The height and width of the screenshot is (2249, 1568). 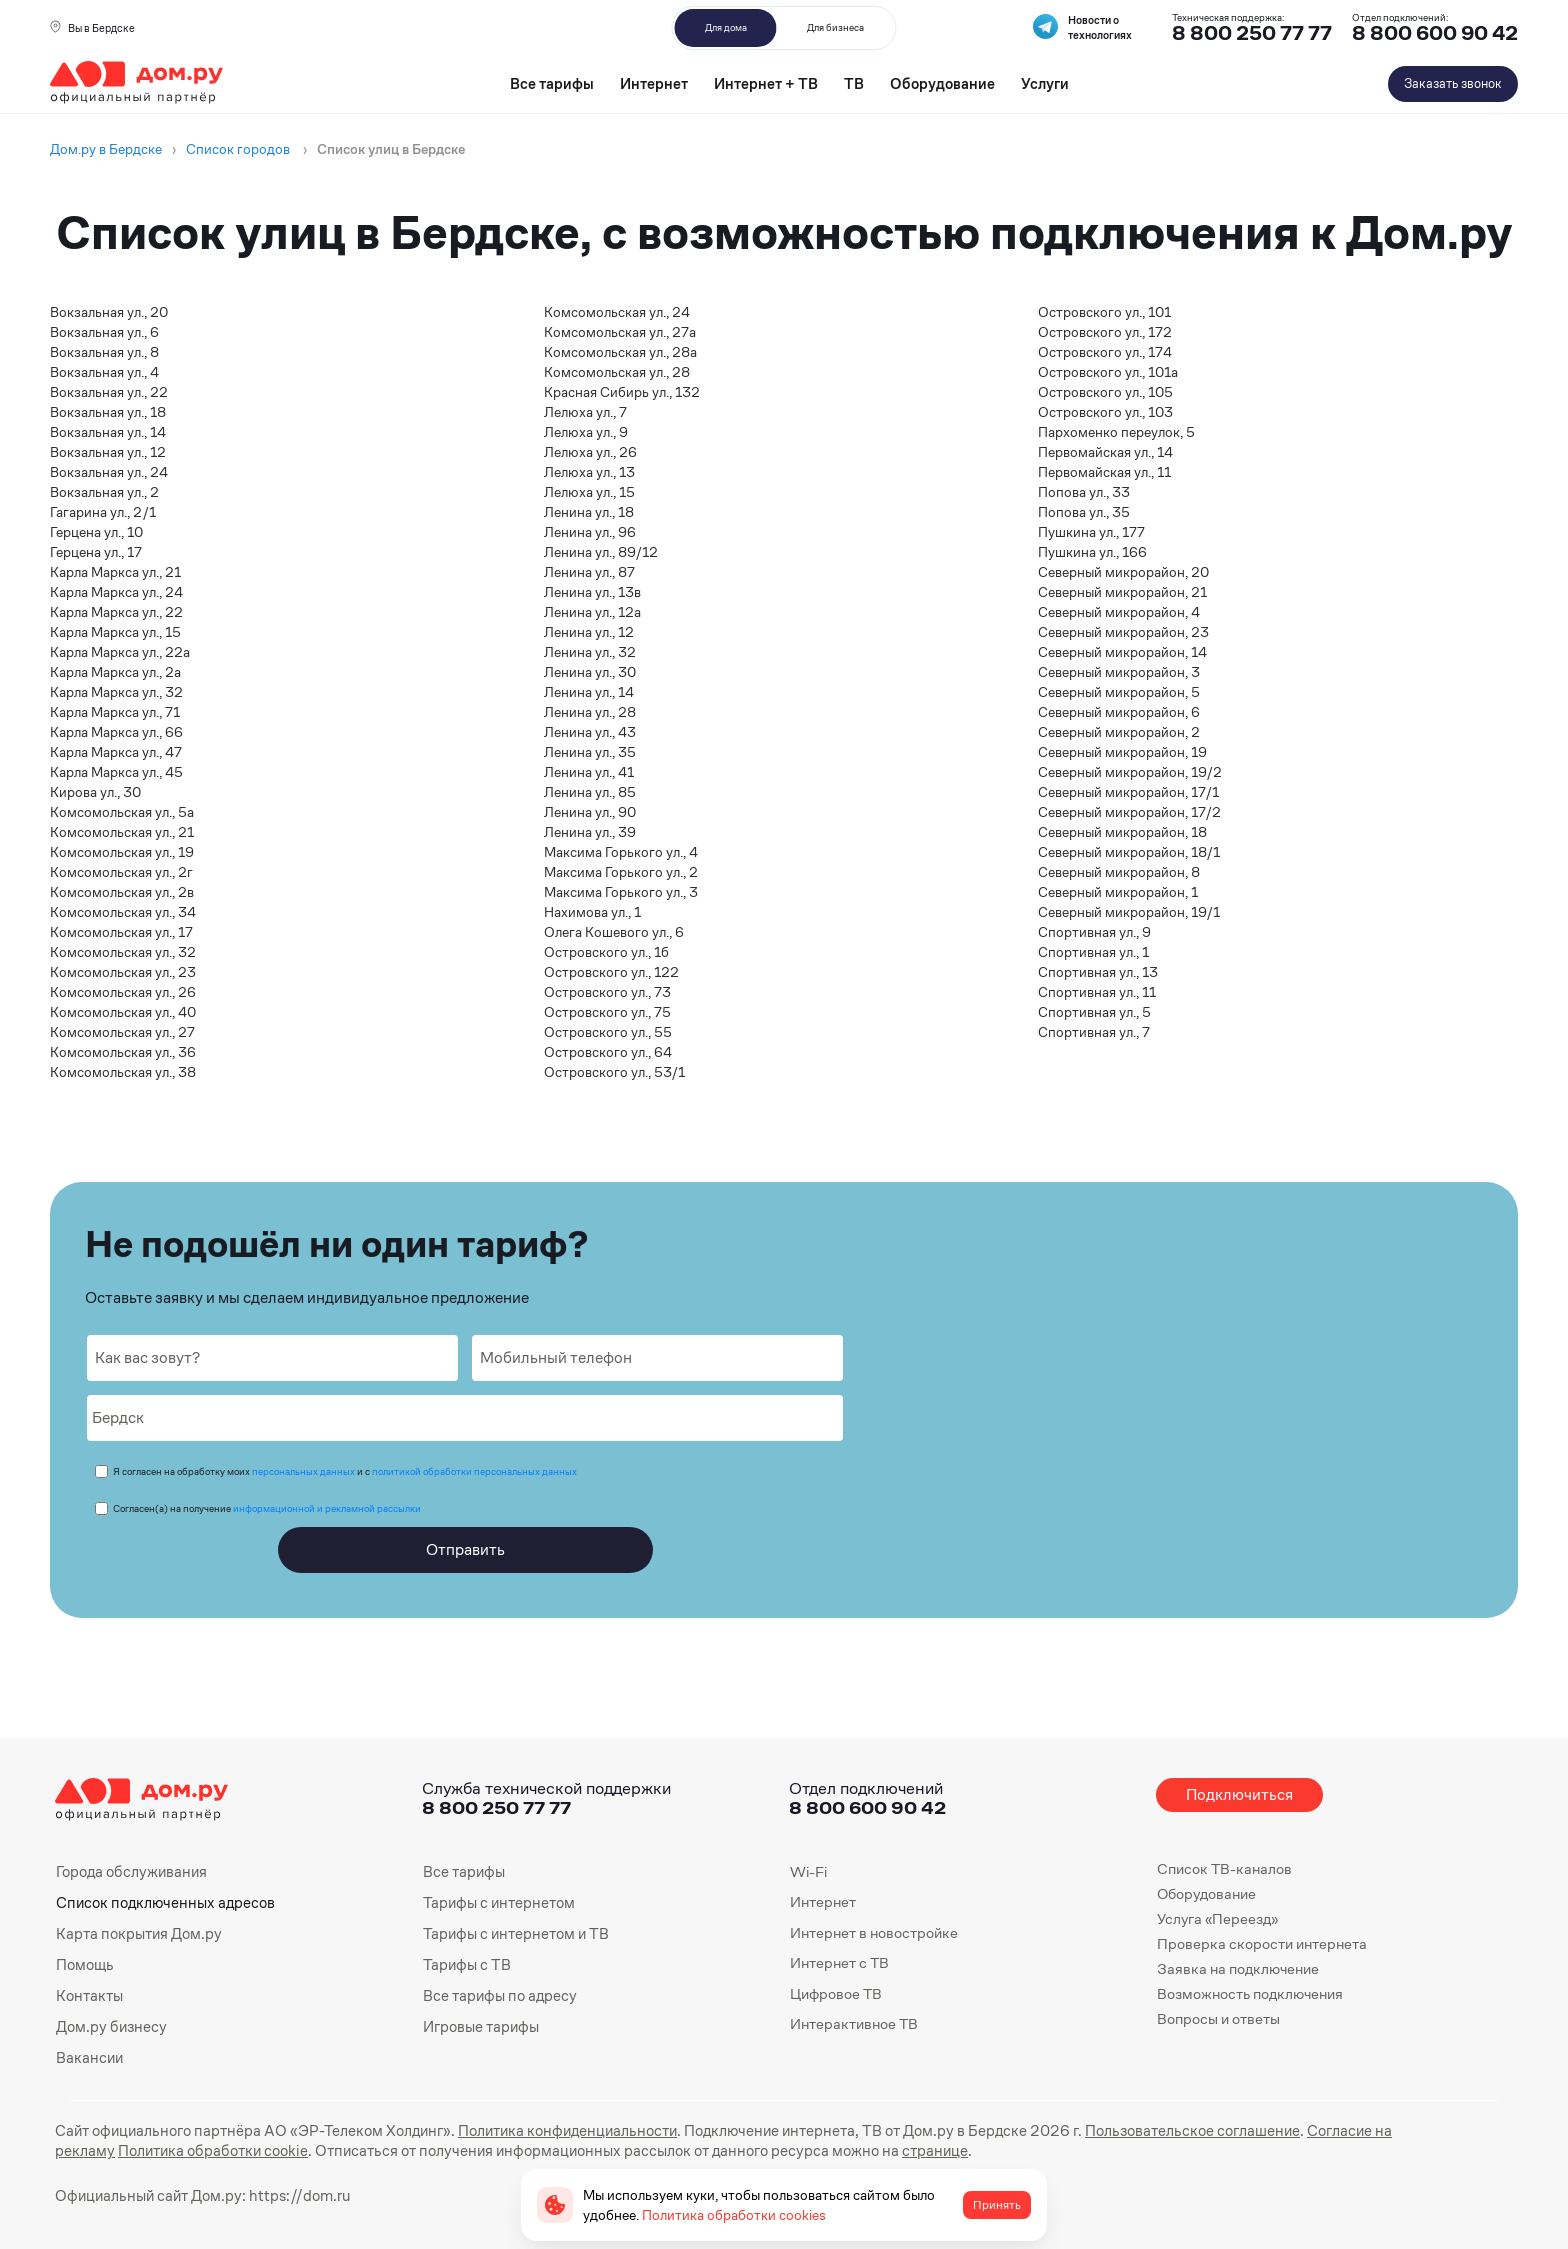 I want to click on Максима Горького ул., 2, so click(x=621, y=872).